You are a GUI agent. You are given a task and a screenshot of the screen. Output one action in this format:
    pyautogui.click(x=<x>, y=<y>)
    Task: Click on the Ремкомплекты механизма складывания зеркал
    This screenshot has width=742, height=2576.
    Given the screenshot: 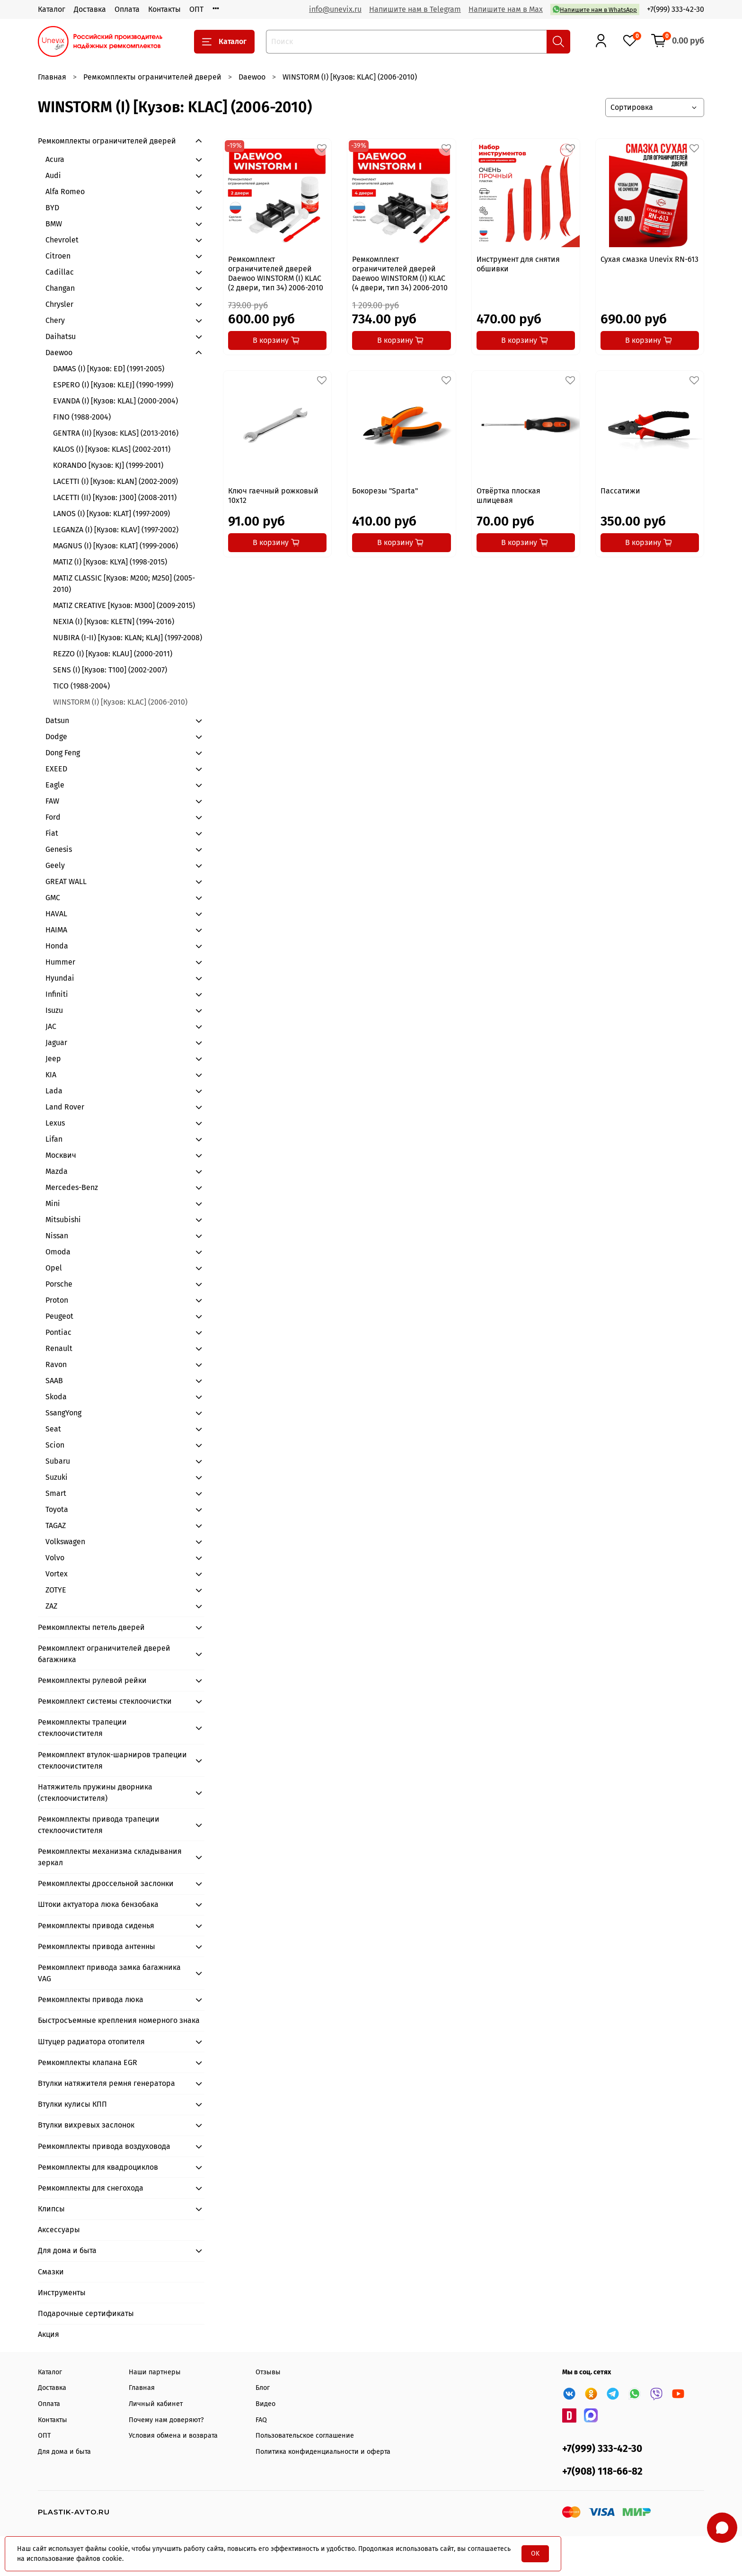 What is the action you would take?
    pyautogui.click(x=110, y=1857)
    